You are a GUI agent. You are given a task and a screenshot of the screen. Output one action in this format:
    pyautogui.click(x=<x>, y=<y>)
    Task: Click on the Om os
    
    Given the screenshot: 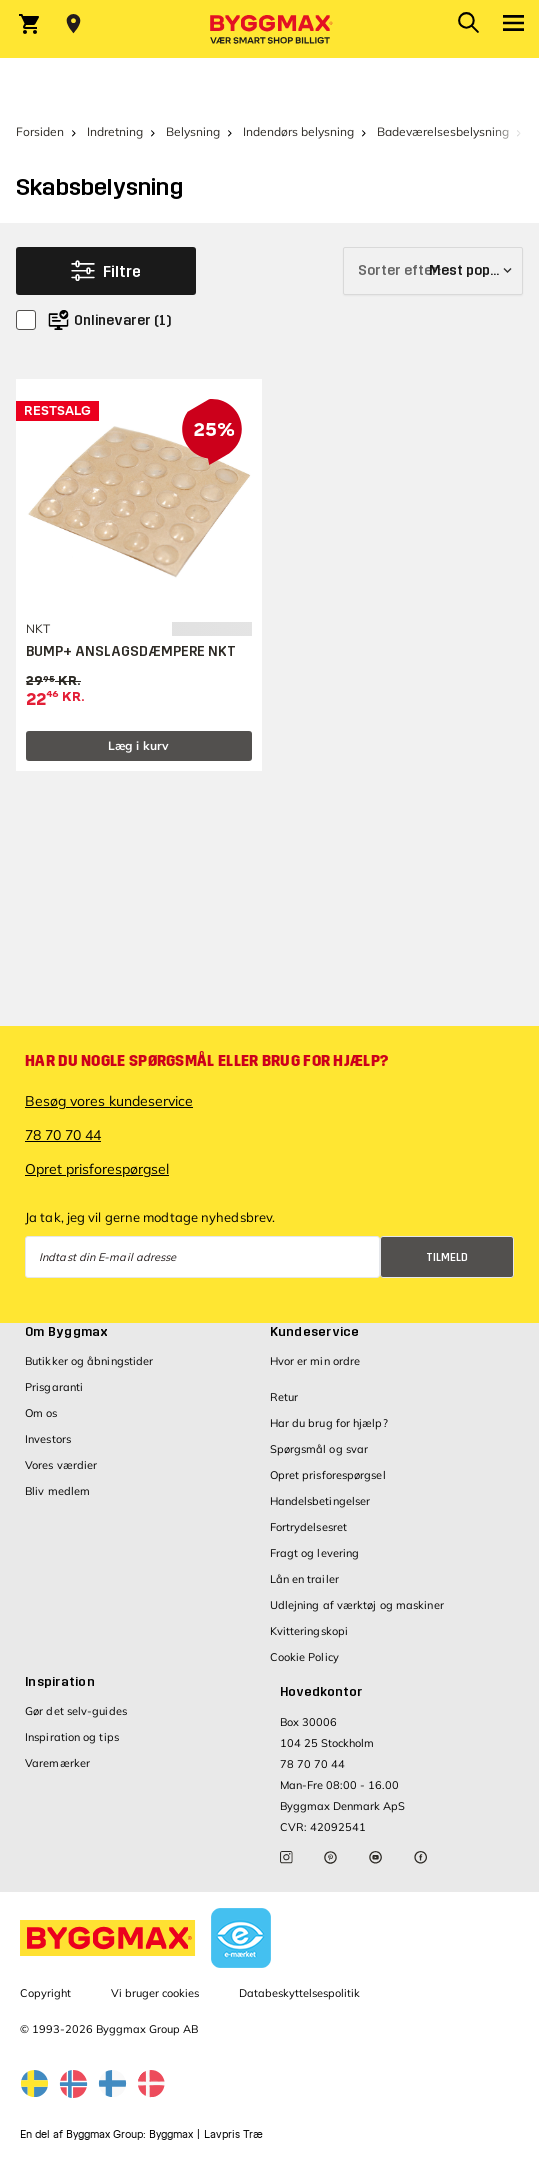 What is the action you would take?
    pyautogui.click(x=41, y=1413)
    